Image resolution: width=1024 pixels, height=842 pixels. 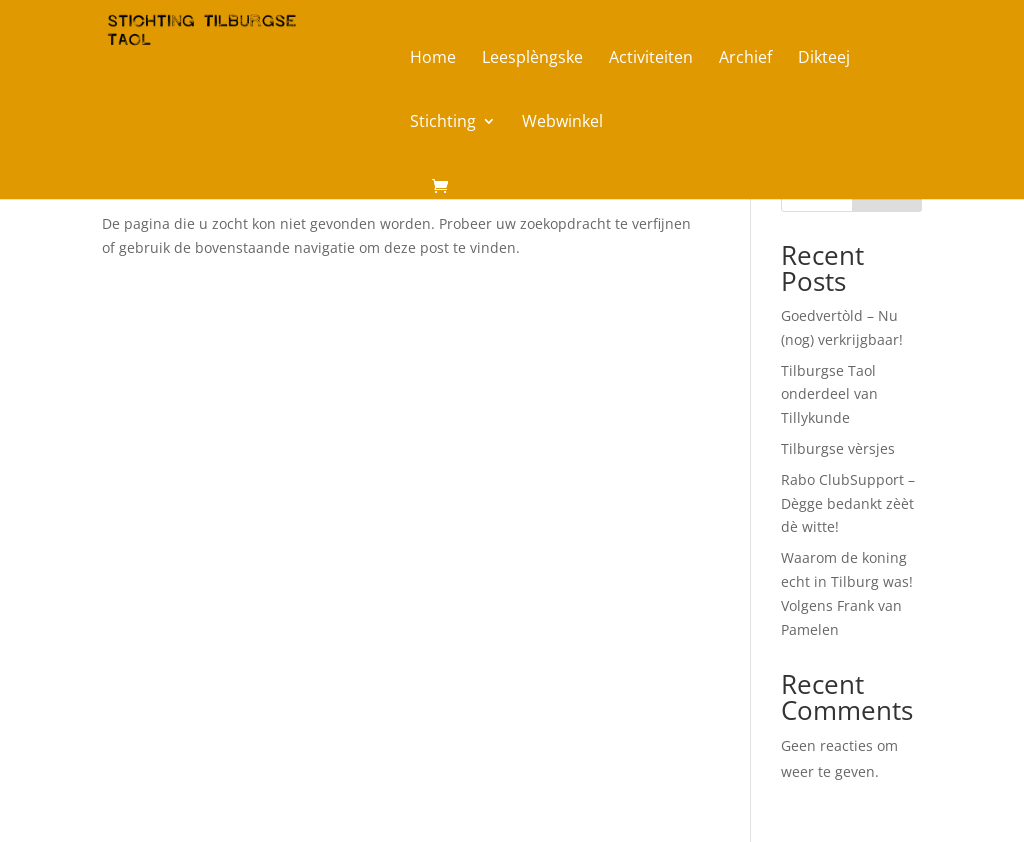 I want to click on Rabo ClubSupport – Dègge bedankt zèèt dè witte!, so click(x=848, y=503).